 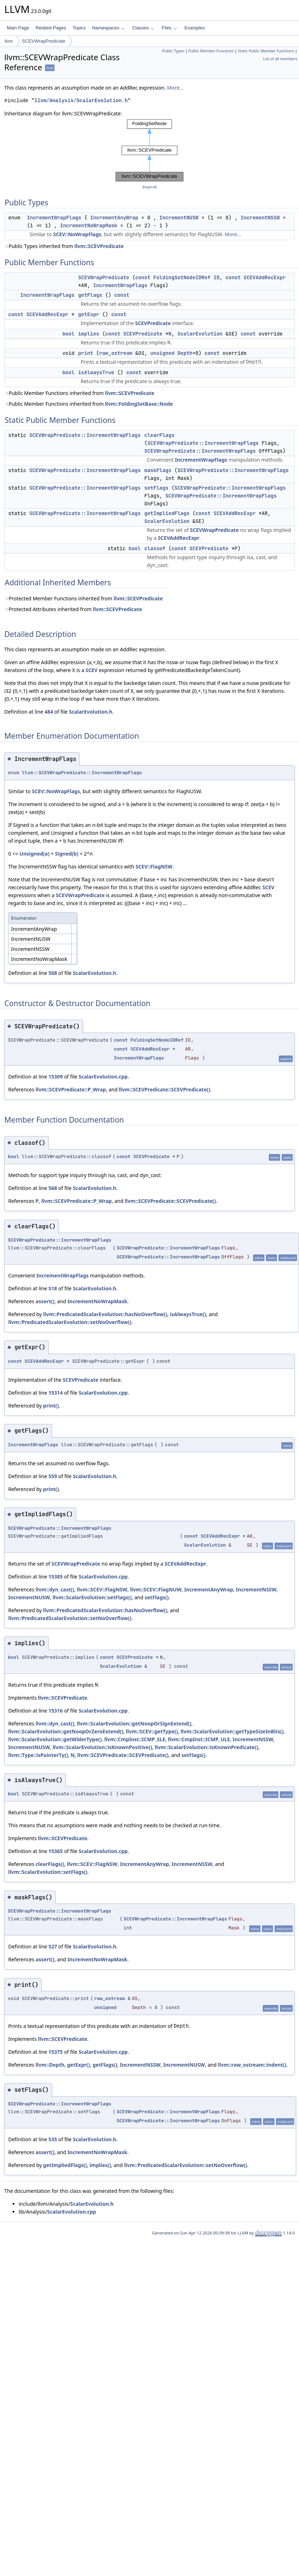 What do you see at coordinates (85, 353) in the screenshot?
I see `print` at bounding box center [85, 353].